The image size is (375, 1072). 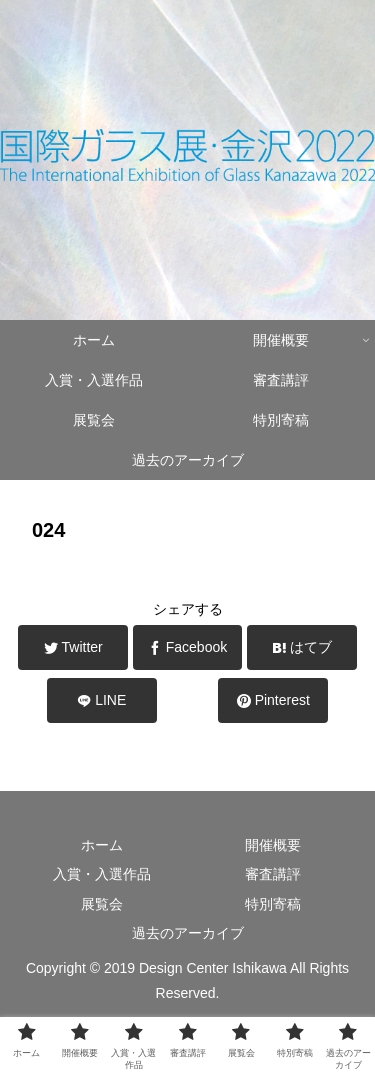 What do you see at coordinates (188, 933) in the screenshot?
I see `過去のアーカイブ` at bounding box center [188, 933].